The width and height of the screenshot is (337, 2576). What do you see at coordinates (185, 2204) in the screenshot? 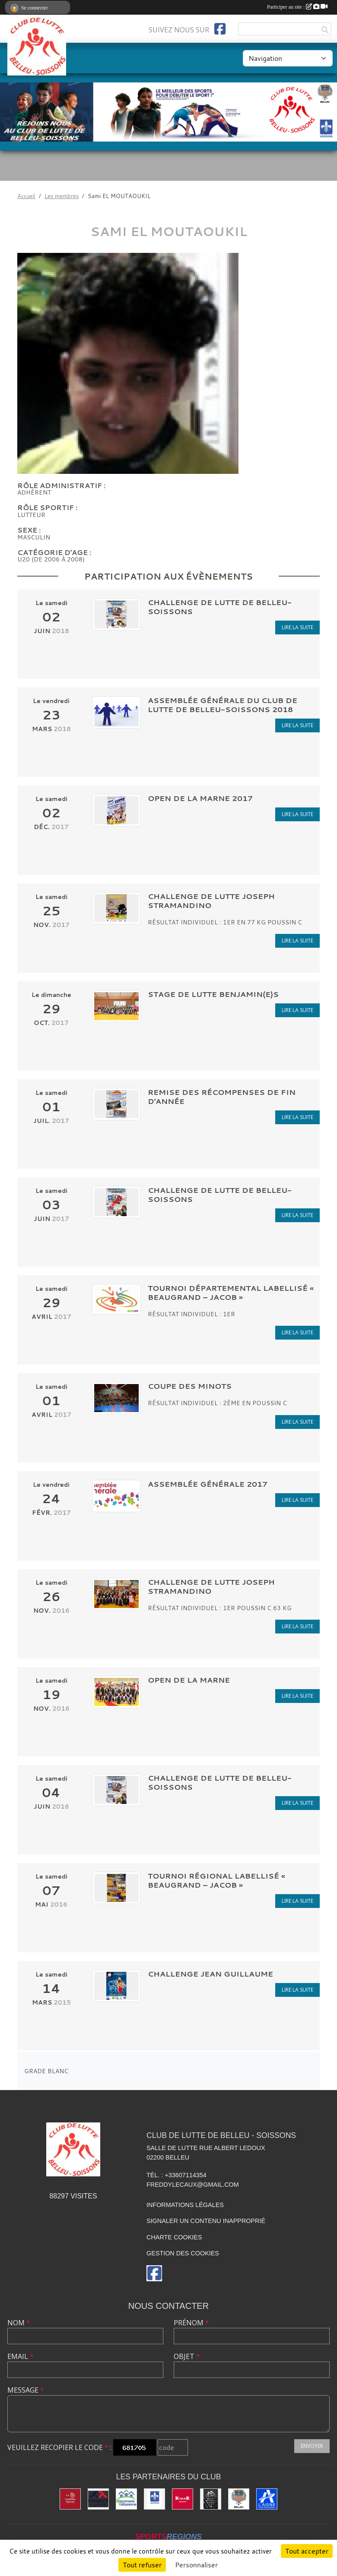
I see `Informations légales` at bounding box center [185, 2204].